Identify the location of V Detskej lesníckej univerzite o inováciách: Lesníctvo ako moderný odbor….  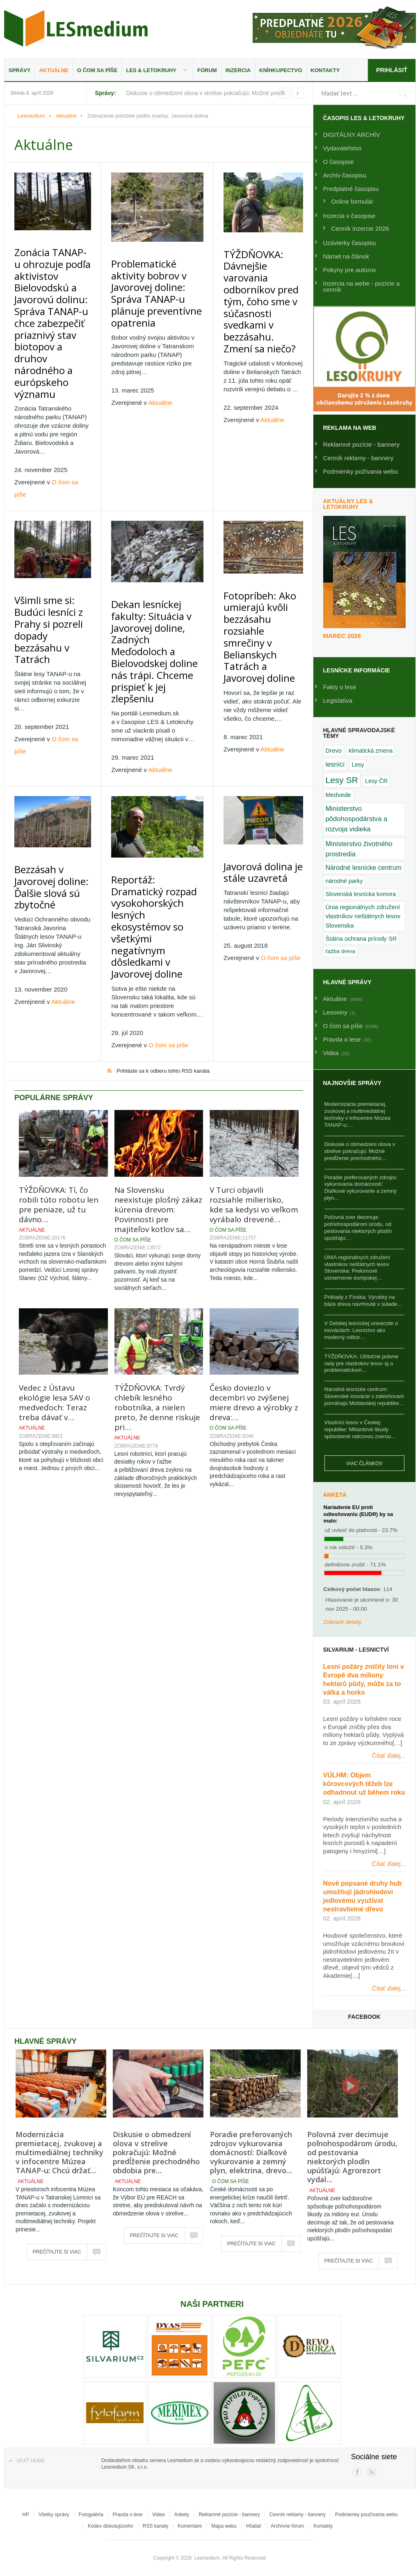
(361, 1330).